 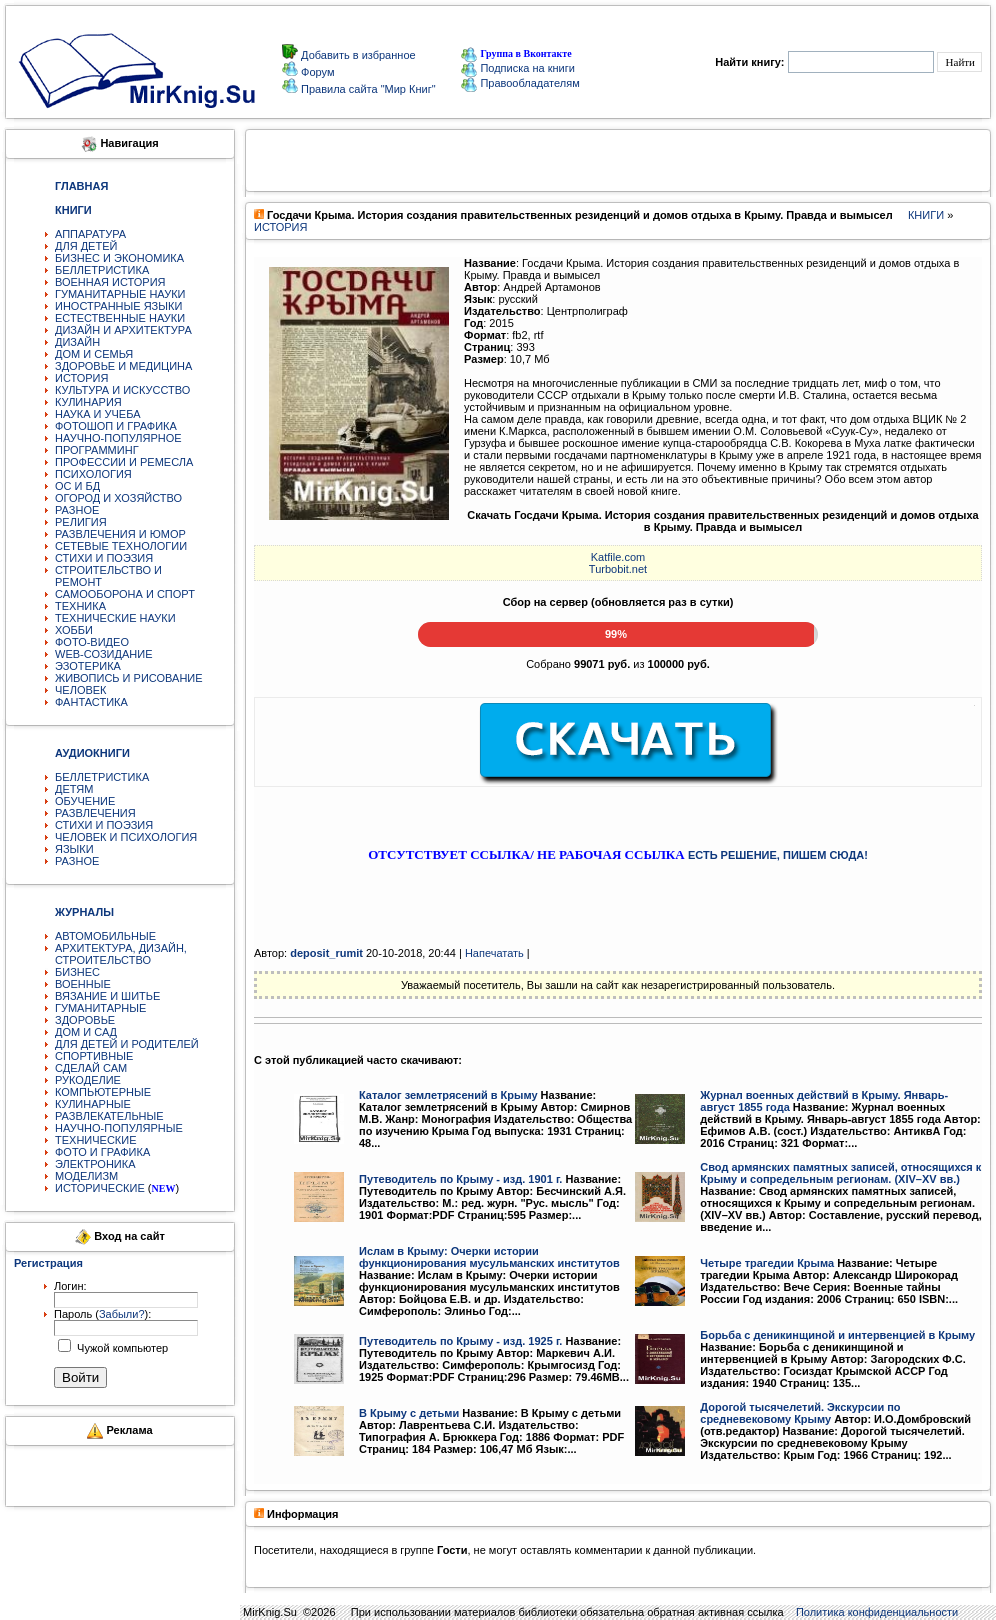 What do you see at coordinates (77, 972) in the screenshot?
I see `БИЗНЕС` at bounding box center [77, 972].